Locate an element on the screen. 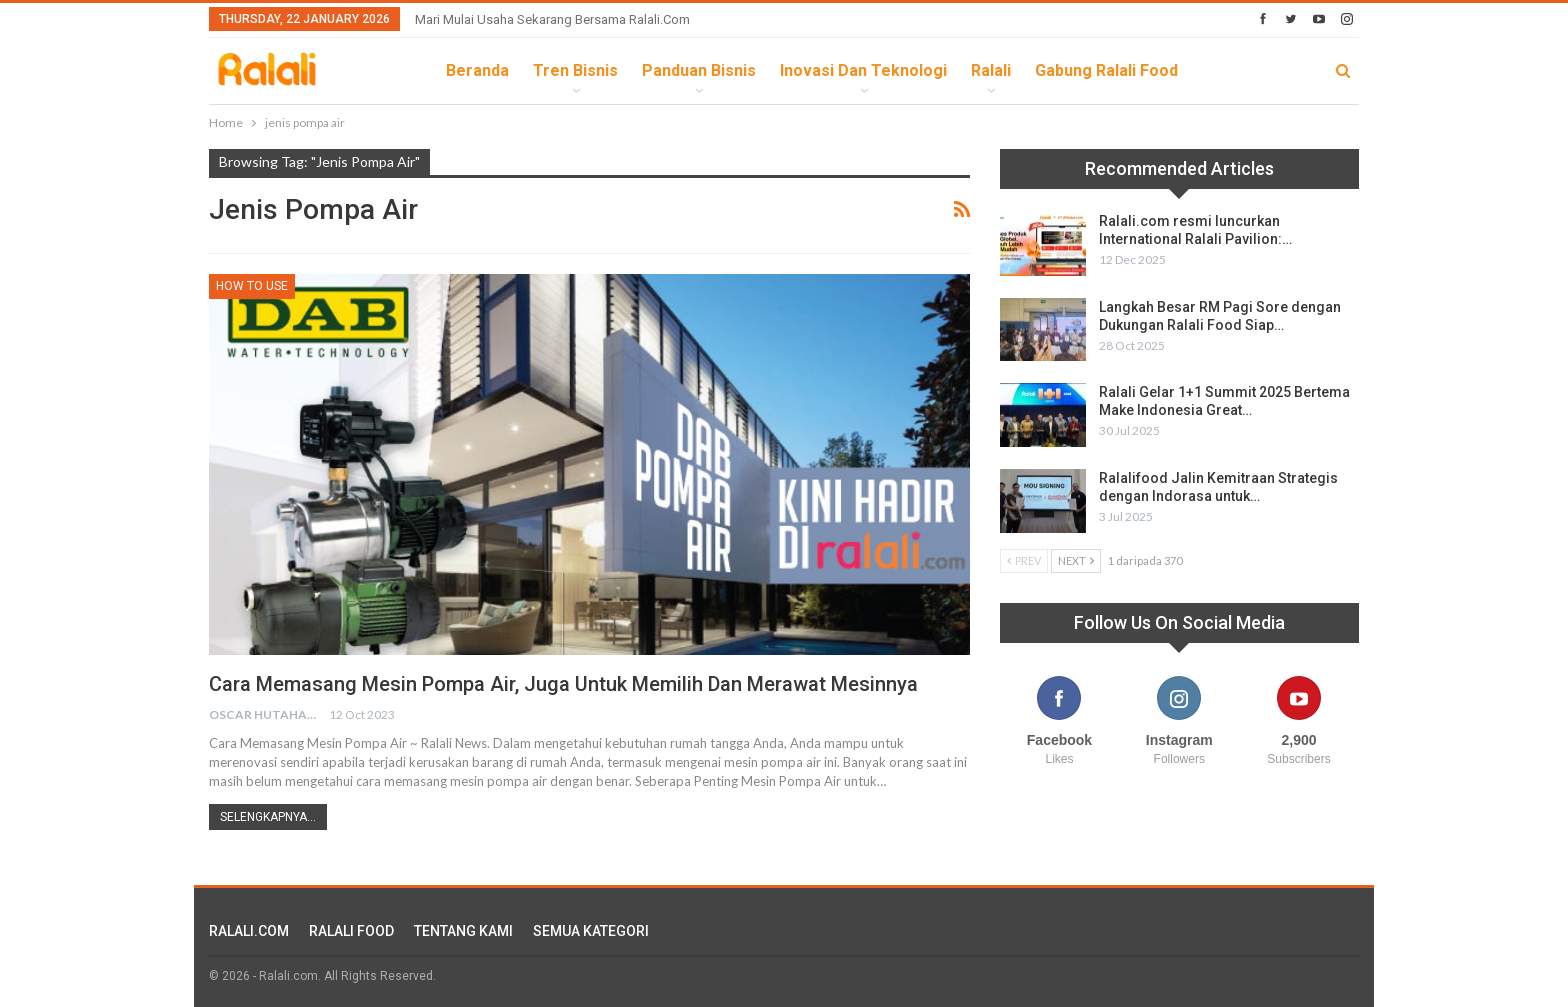  Panduan Bisnis is located at coordinates (699, 70).